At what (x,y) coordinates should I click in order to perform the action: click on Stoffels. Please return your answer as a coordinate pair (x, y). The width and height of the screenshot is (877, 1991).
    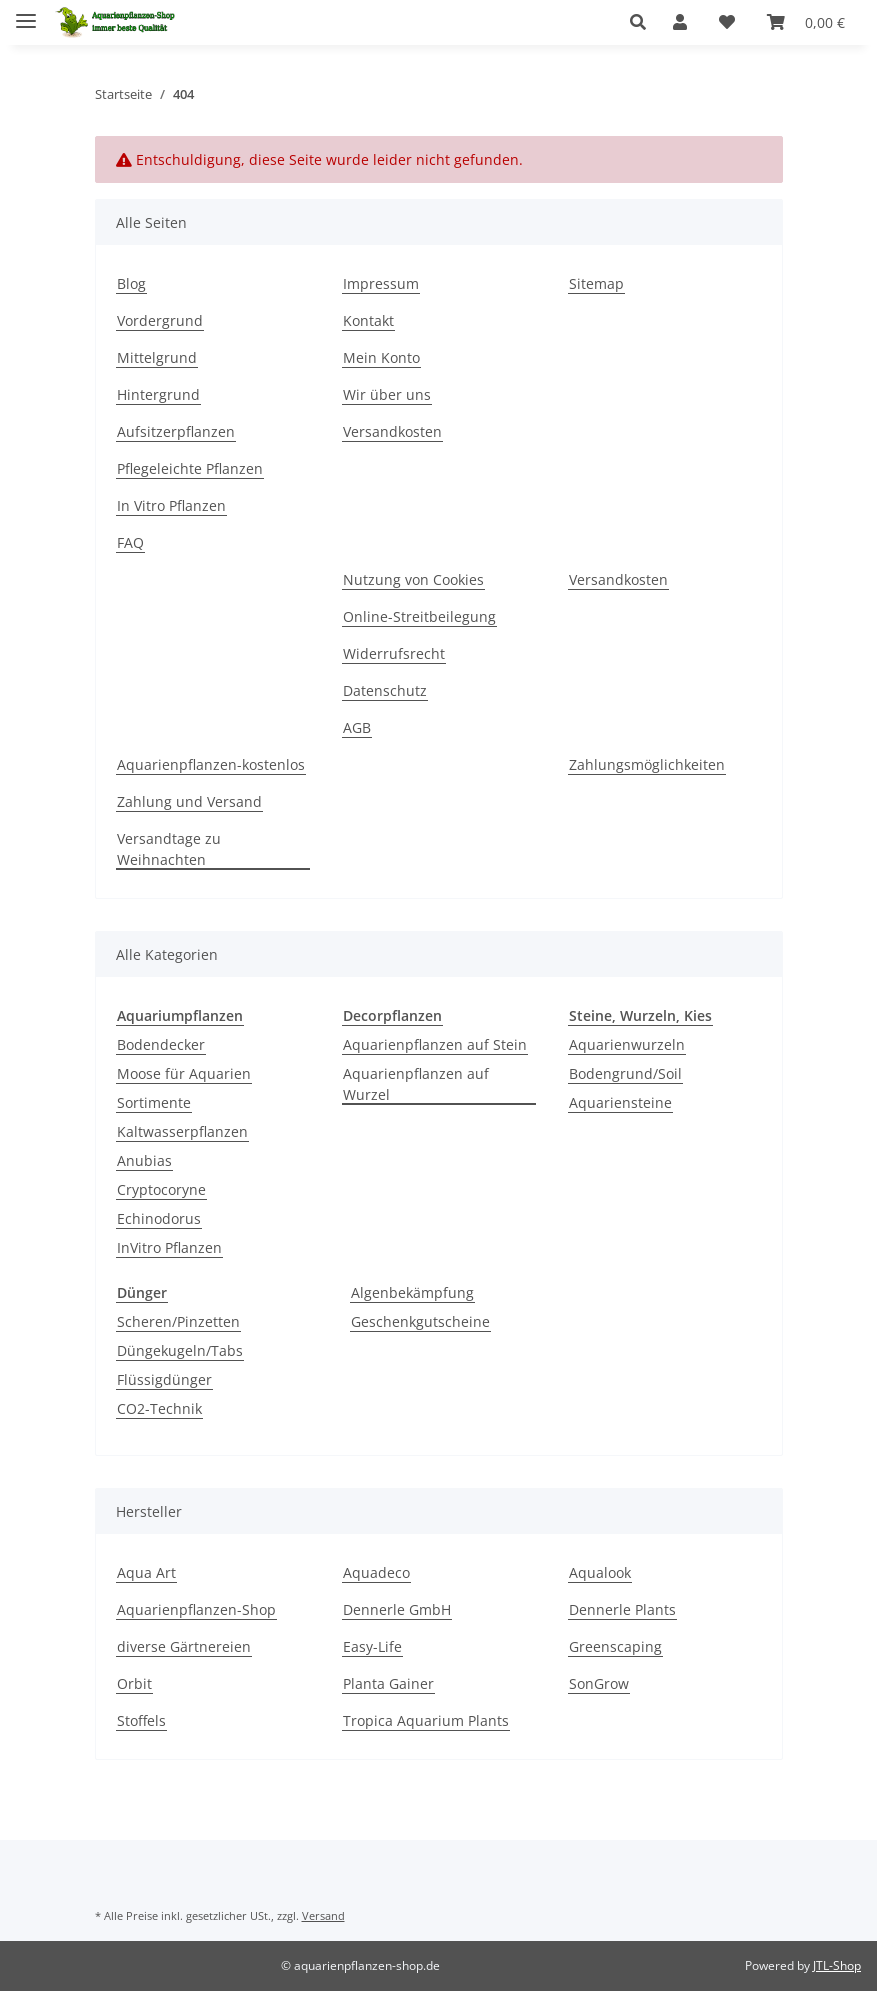
    Looking at the image, I should click on (141, 1720).